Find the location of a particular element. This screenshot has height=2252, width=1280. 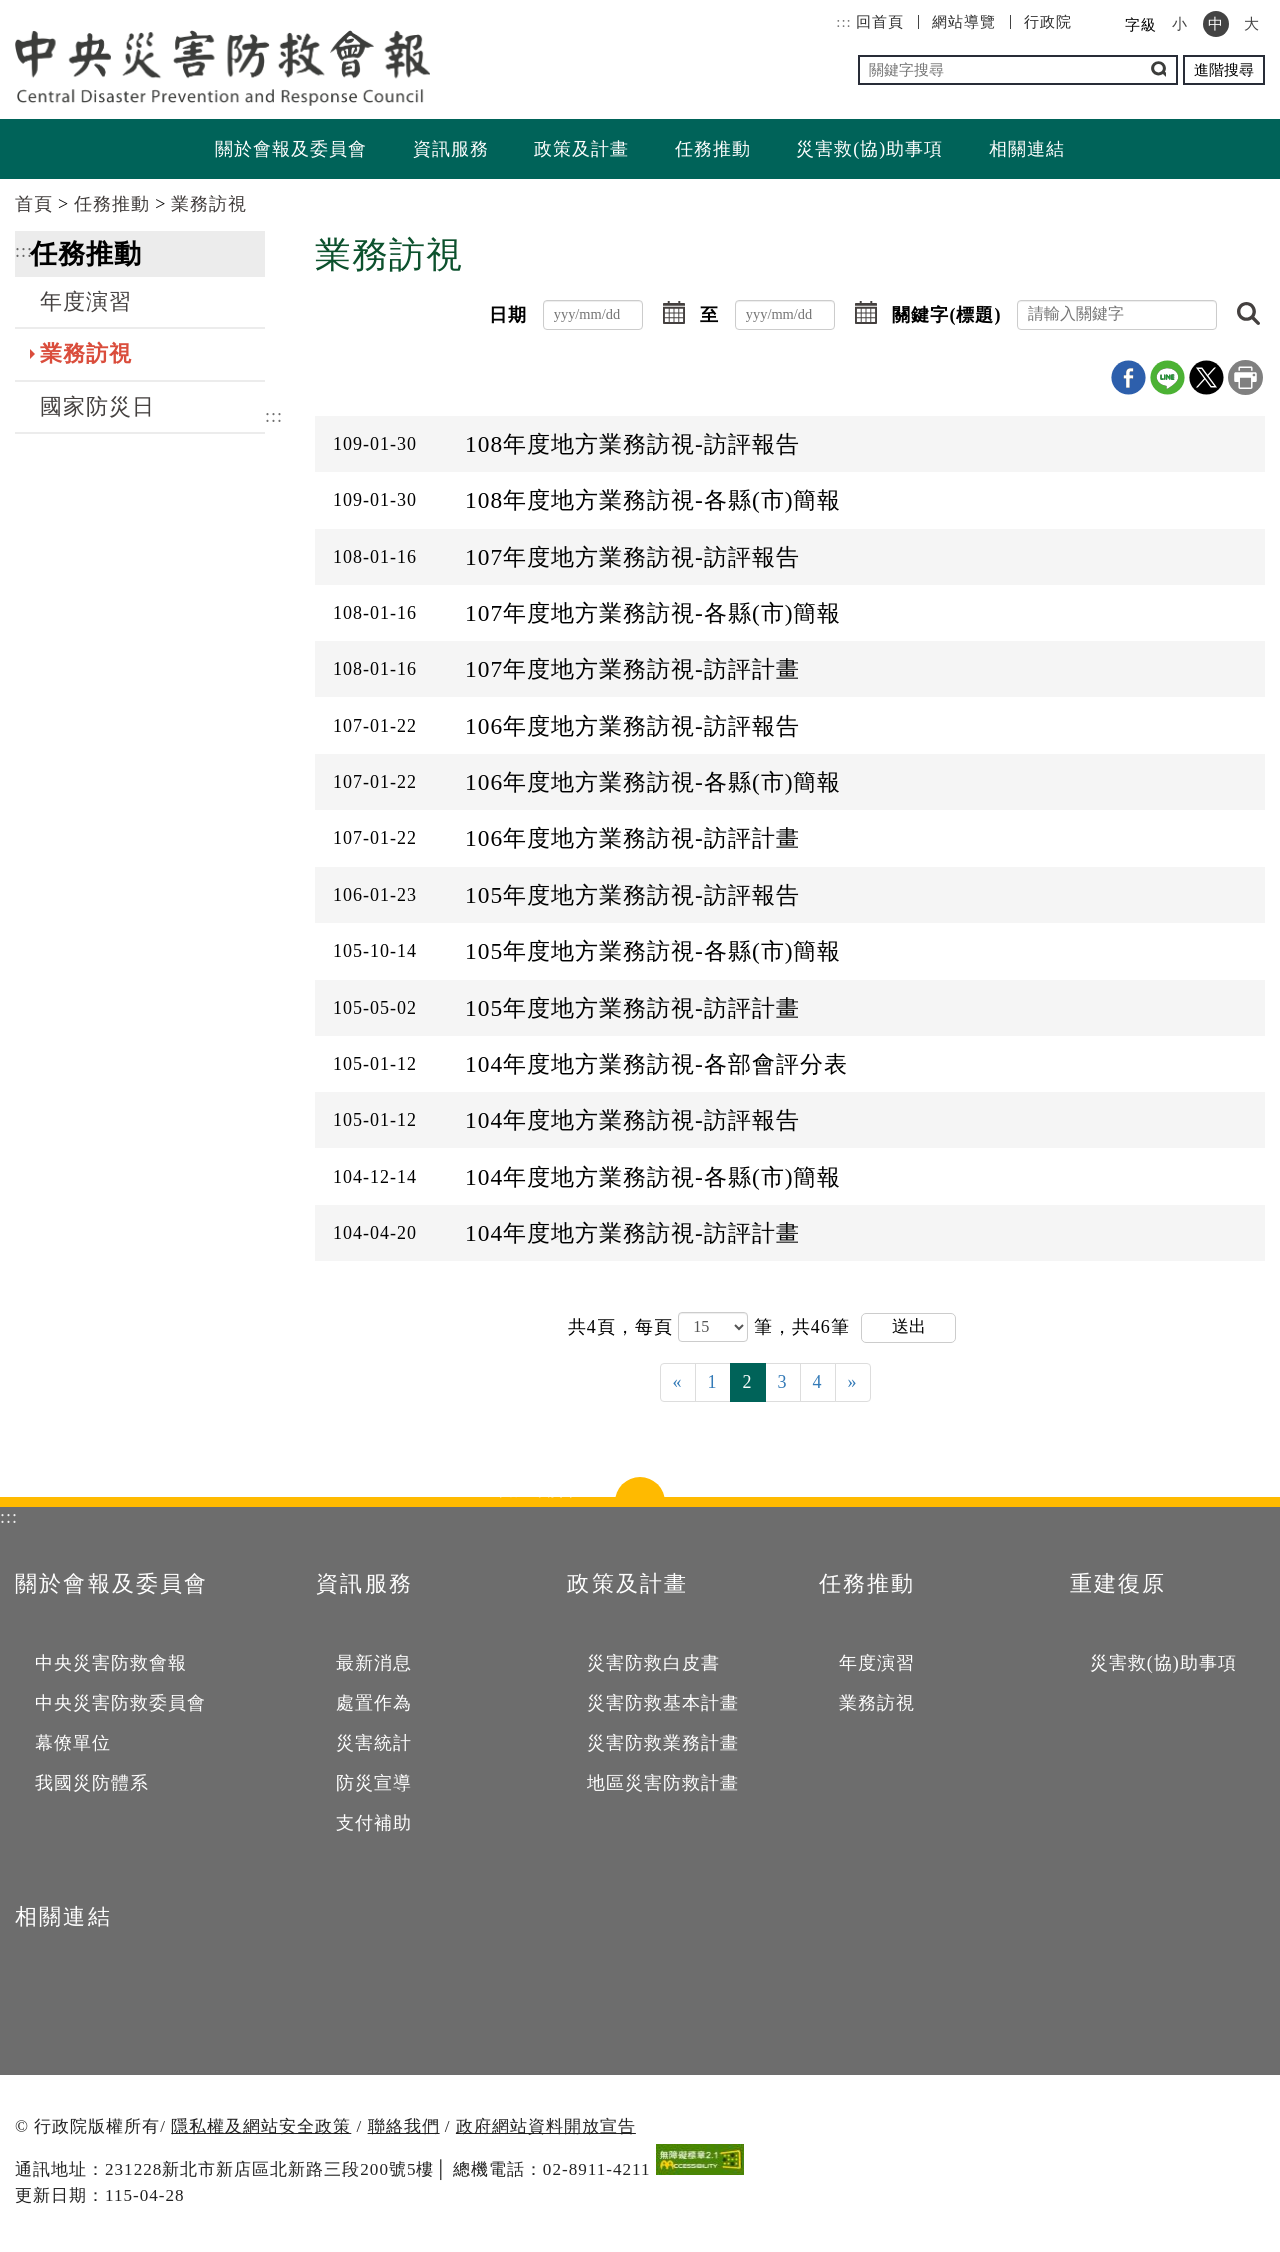

送出 is located at coordinates (909, 1326).